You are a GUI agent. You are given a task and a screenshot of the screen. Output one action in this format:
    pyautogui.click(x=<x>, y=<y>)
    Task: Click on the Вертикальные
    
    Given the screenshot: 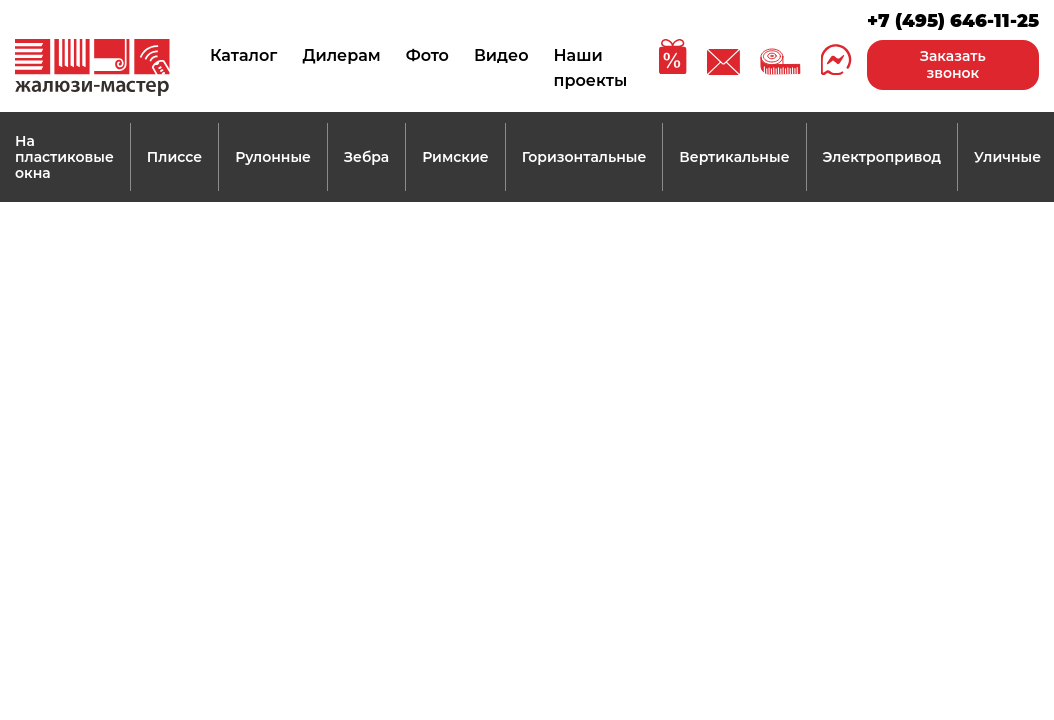 What is the action you would take?
    pyautogui.click(x=734, y=157)
    